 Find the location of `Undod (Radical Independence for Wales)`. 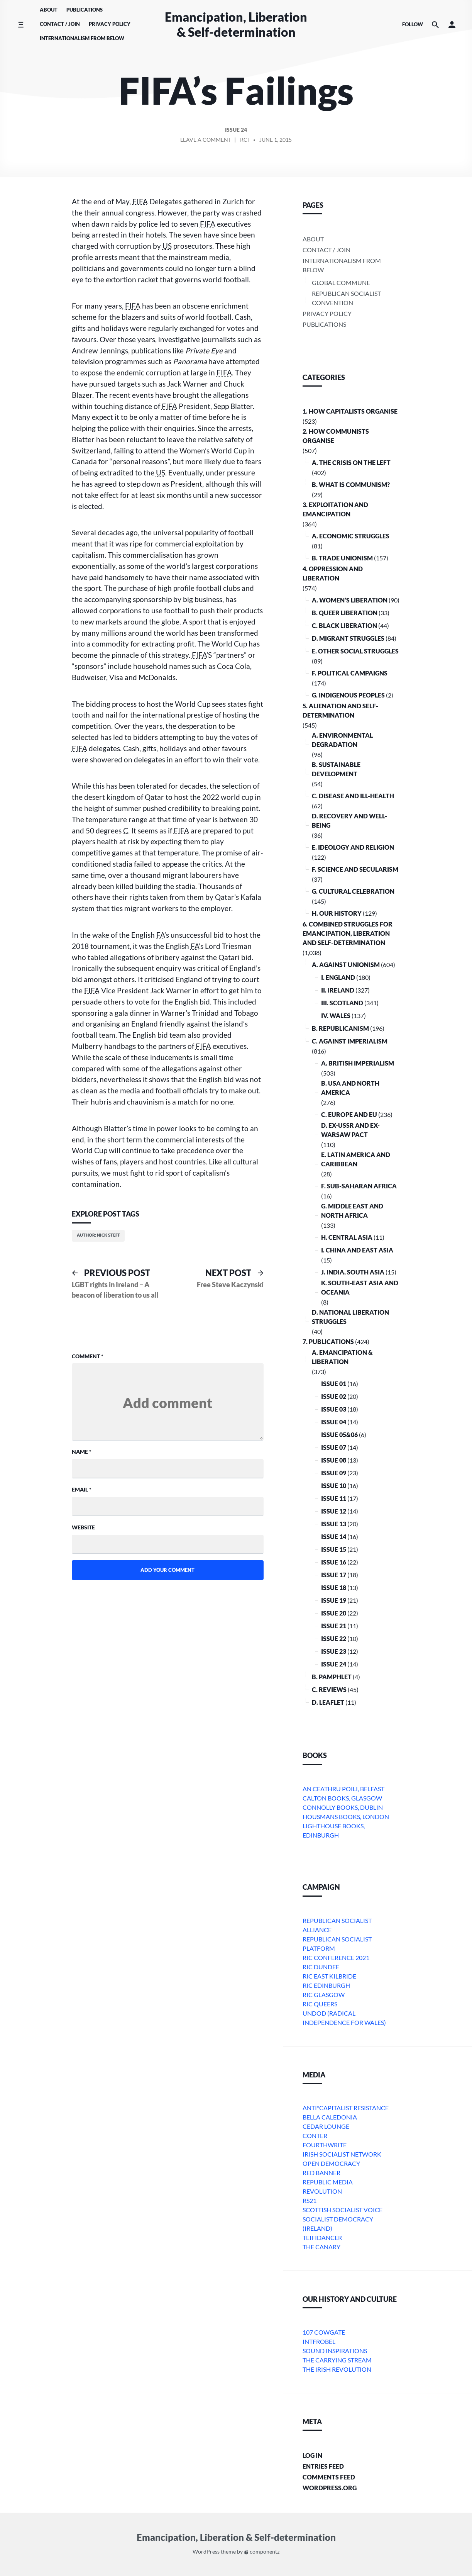

Undod (Radical Independence for Wales) is located at coordinates (344, 2017).